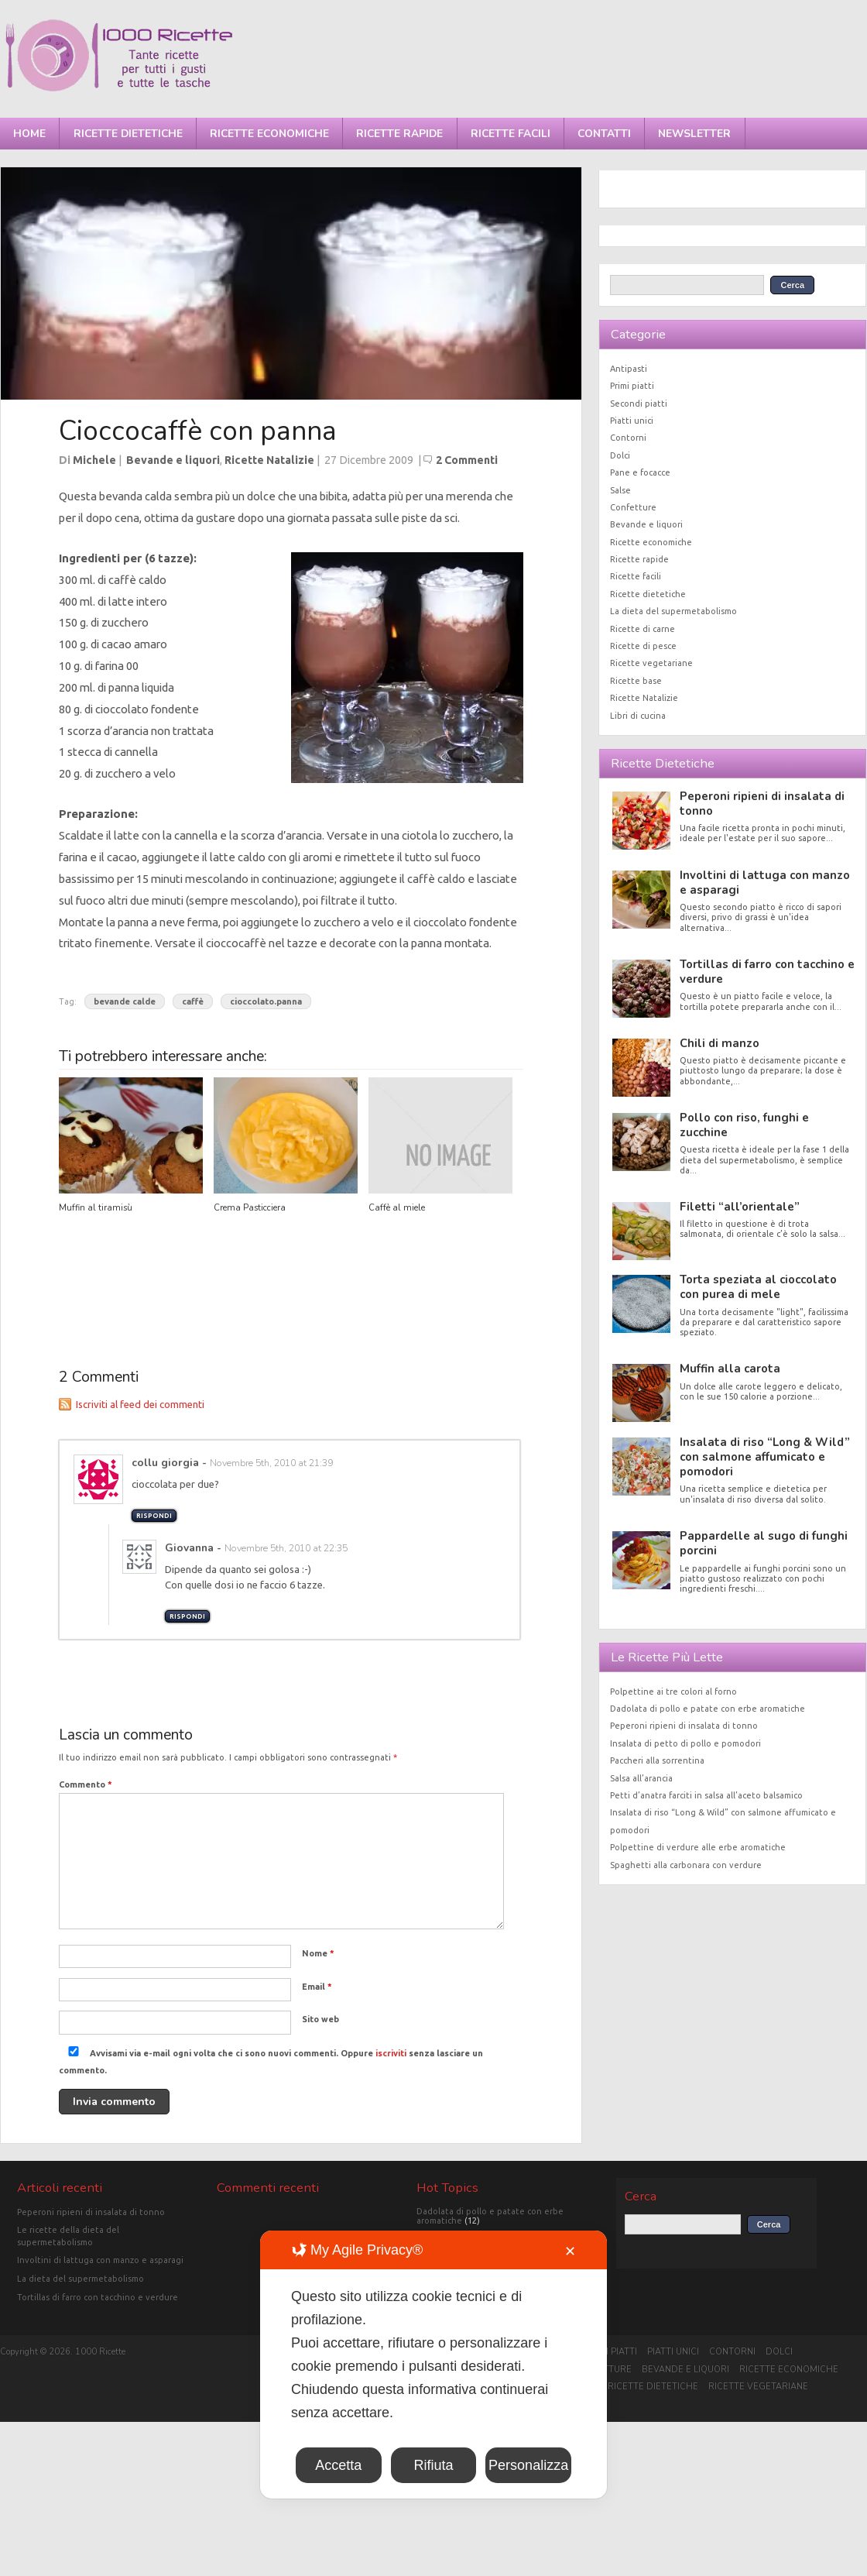 The image size is (867, 2576). Describe the element at coordinates (765, 882) in the screenshot. I see `Involtini di lattuga con manzo e asparagi` at that location.